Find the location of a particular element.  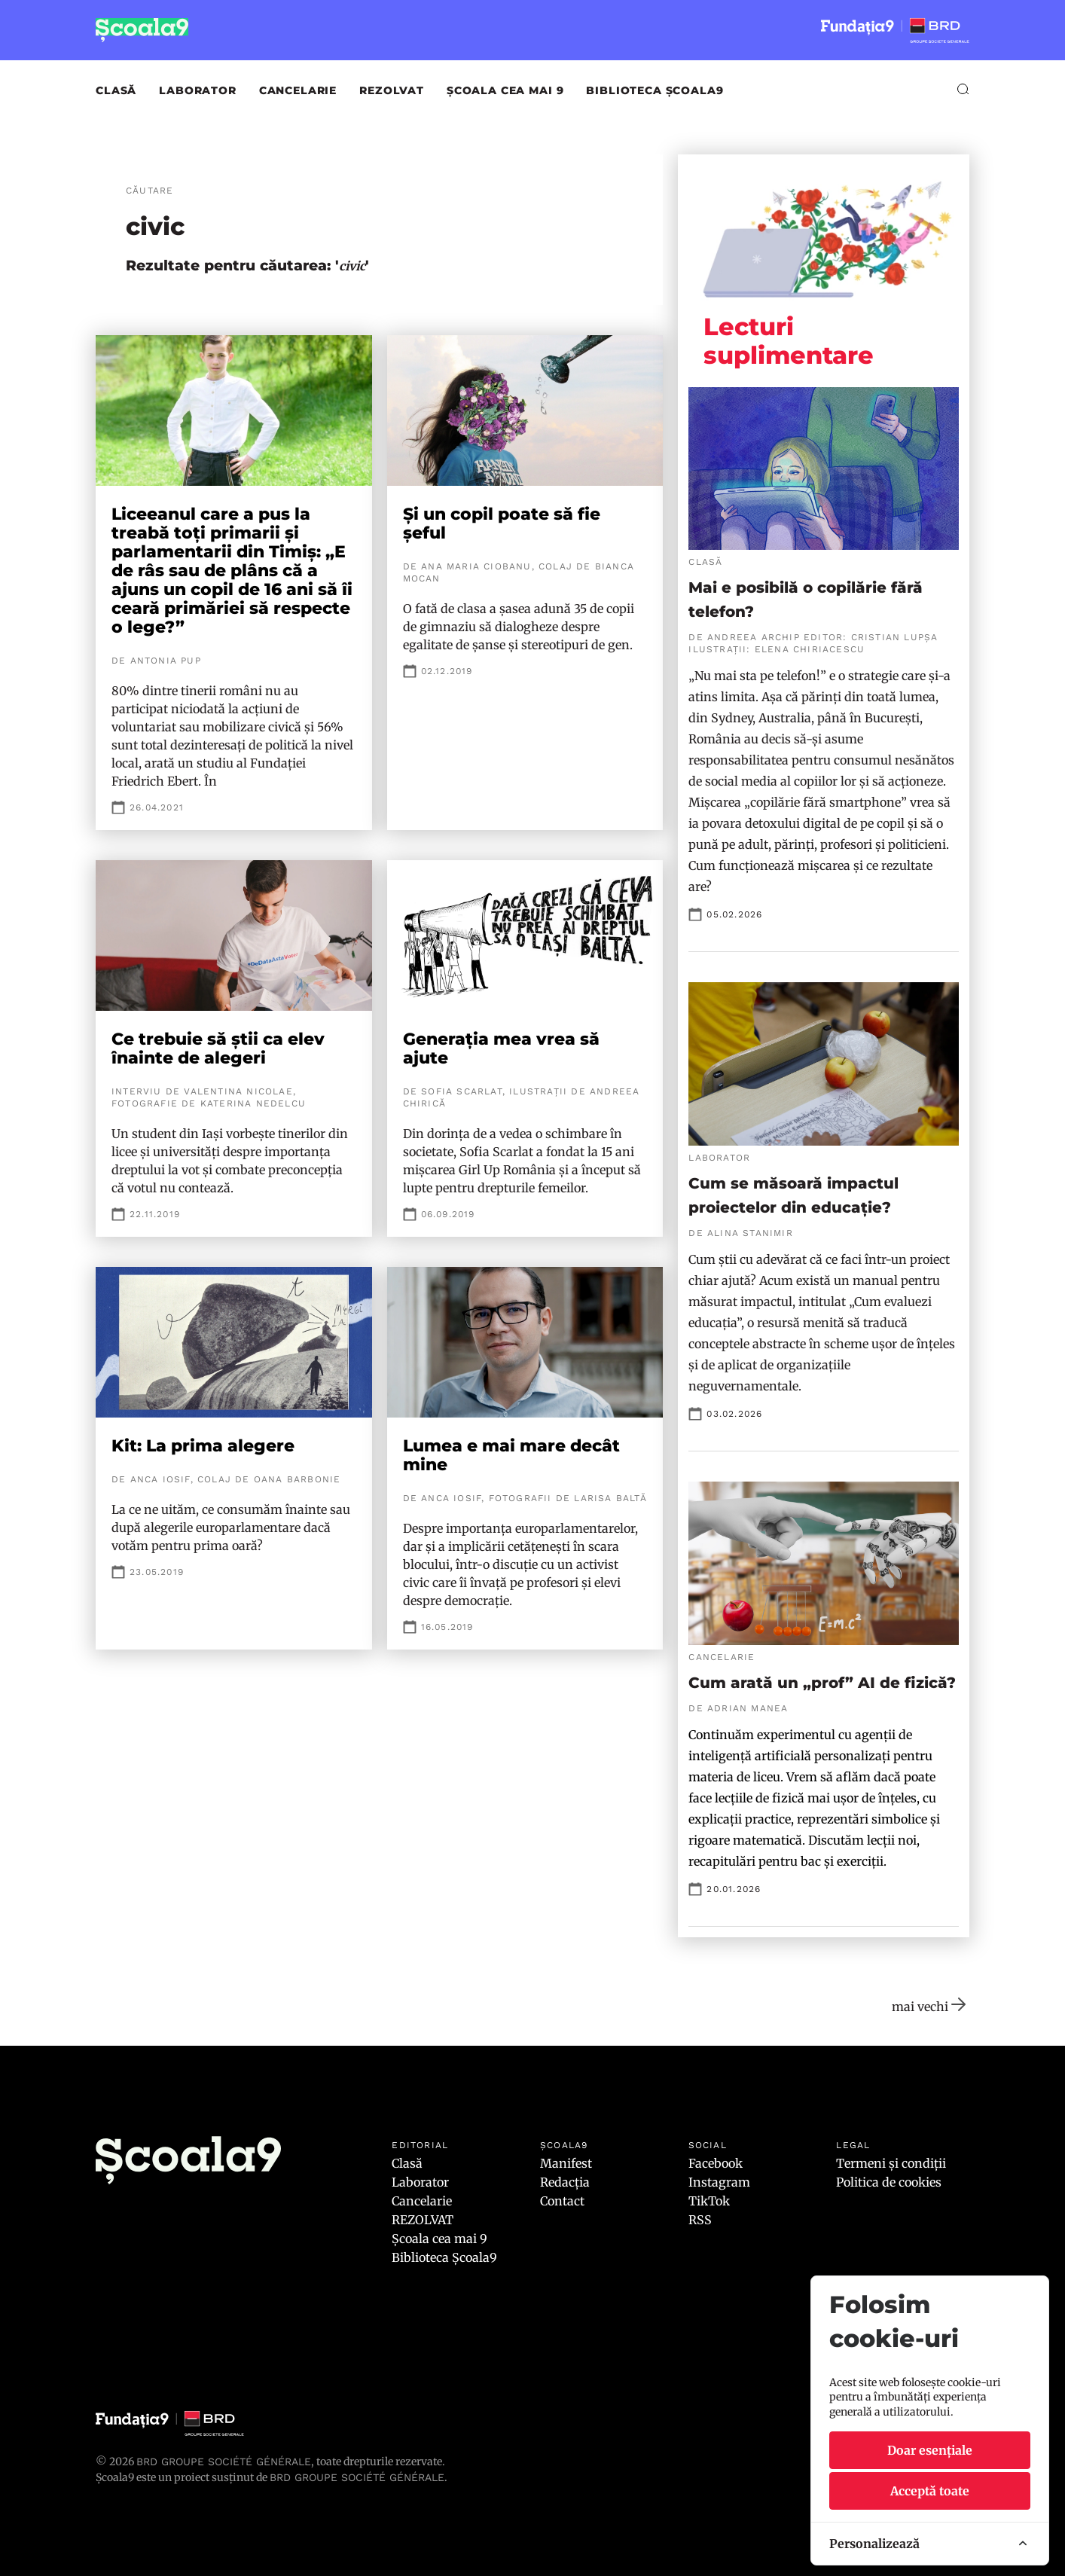

Instagram is located at coordinates (719, 2182).